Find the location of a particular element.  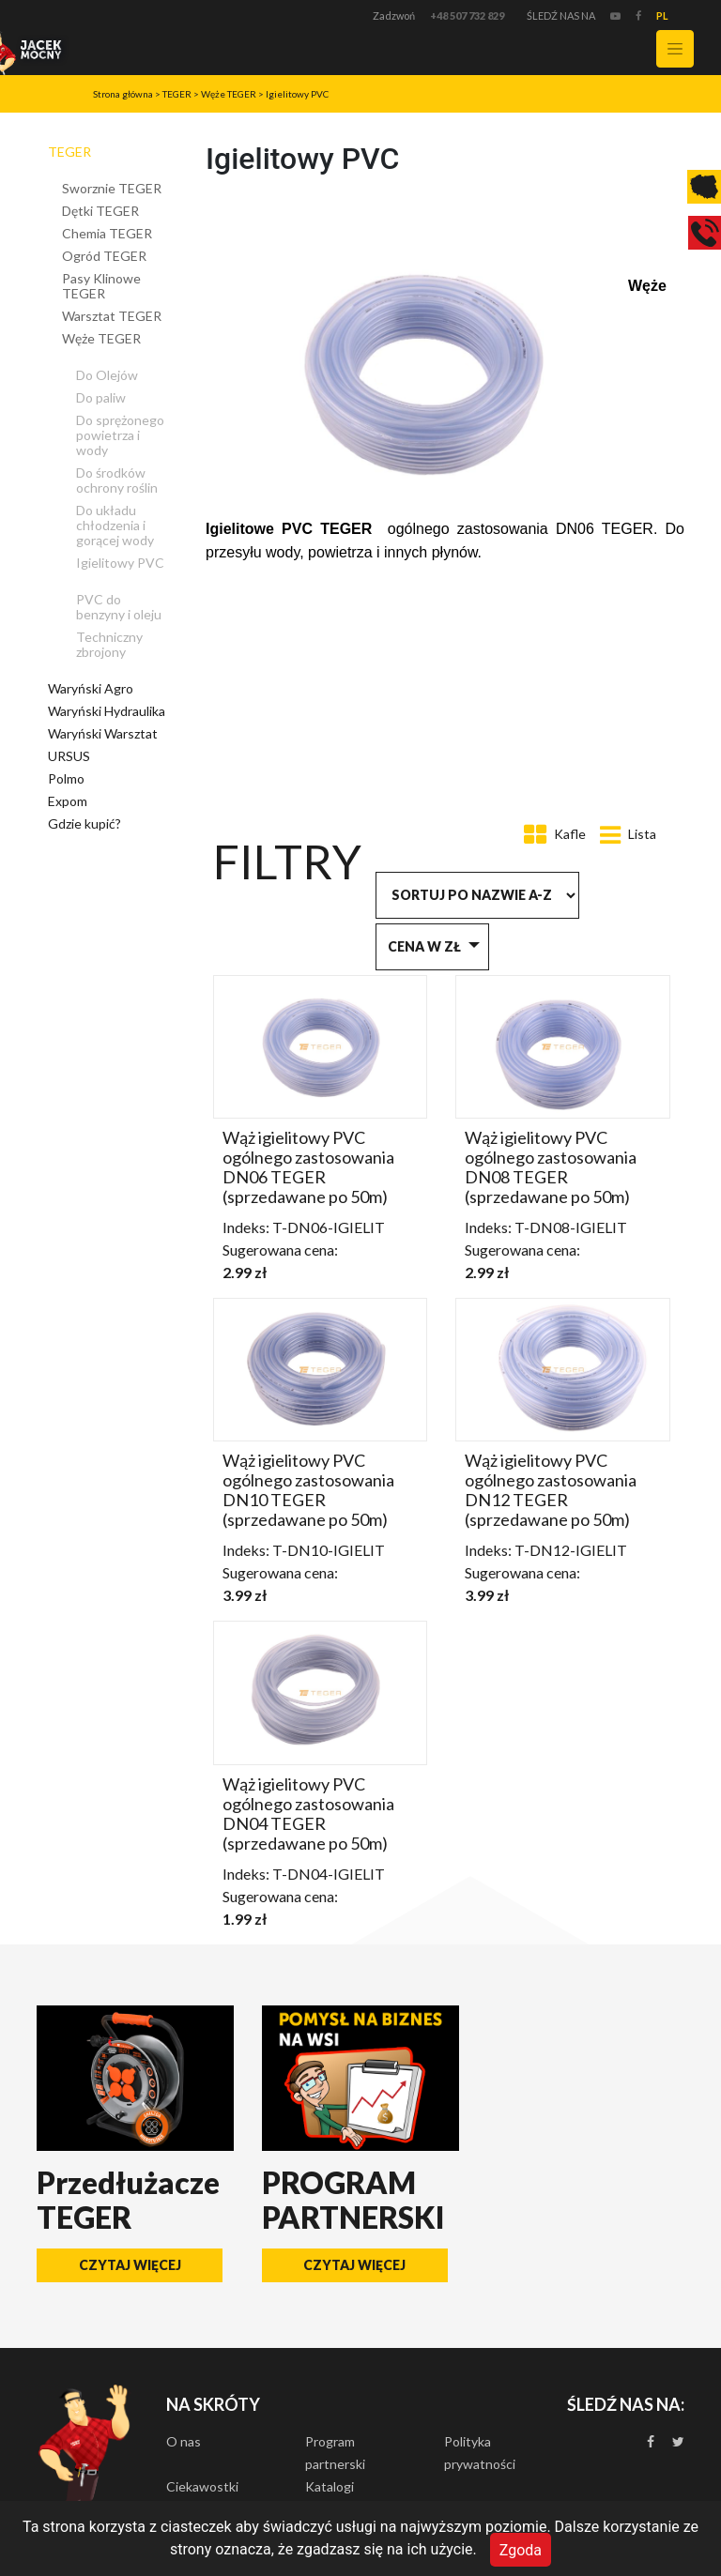

Pasy Klinowe TEGER is located at coordinates (101, 285).